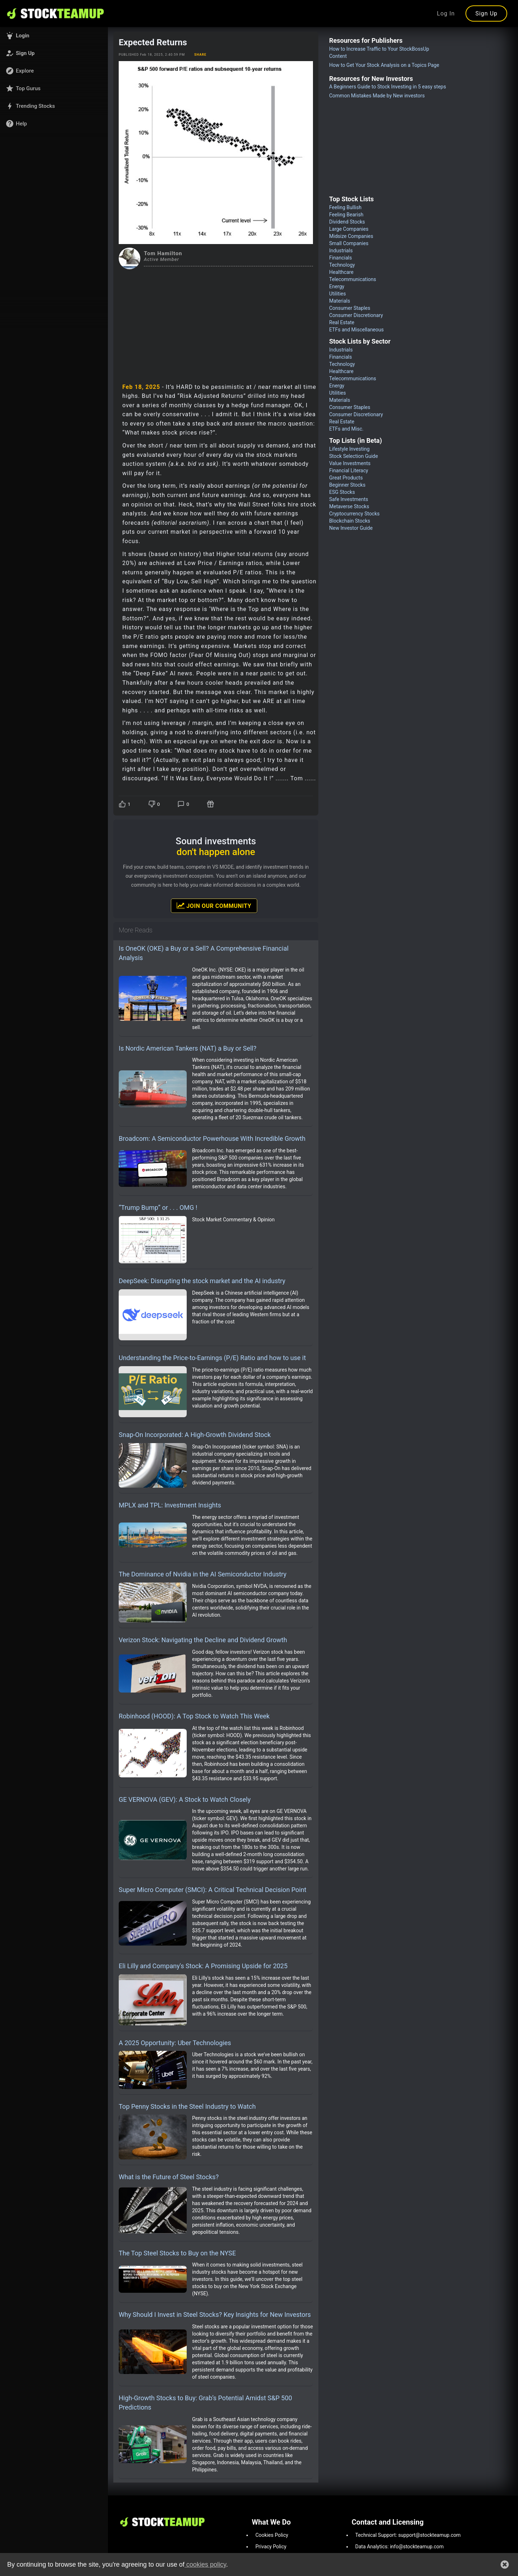 This screenshot has height=2576, width=518. I want to click on Real Estate, so click(341, 322).